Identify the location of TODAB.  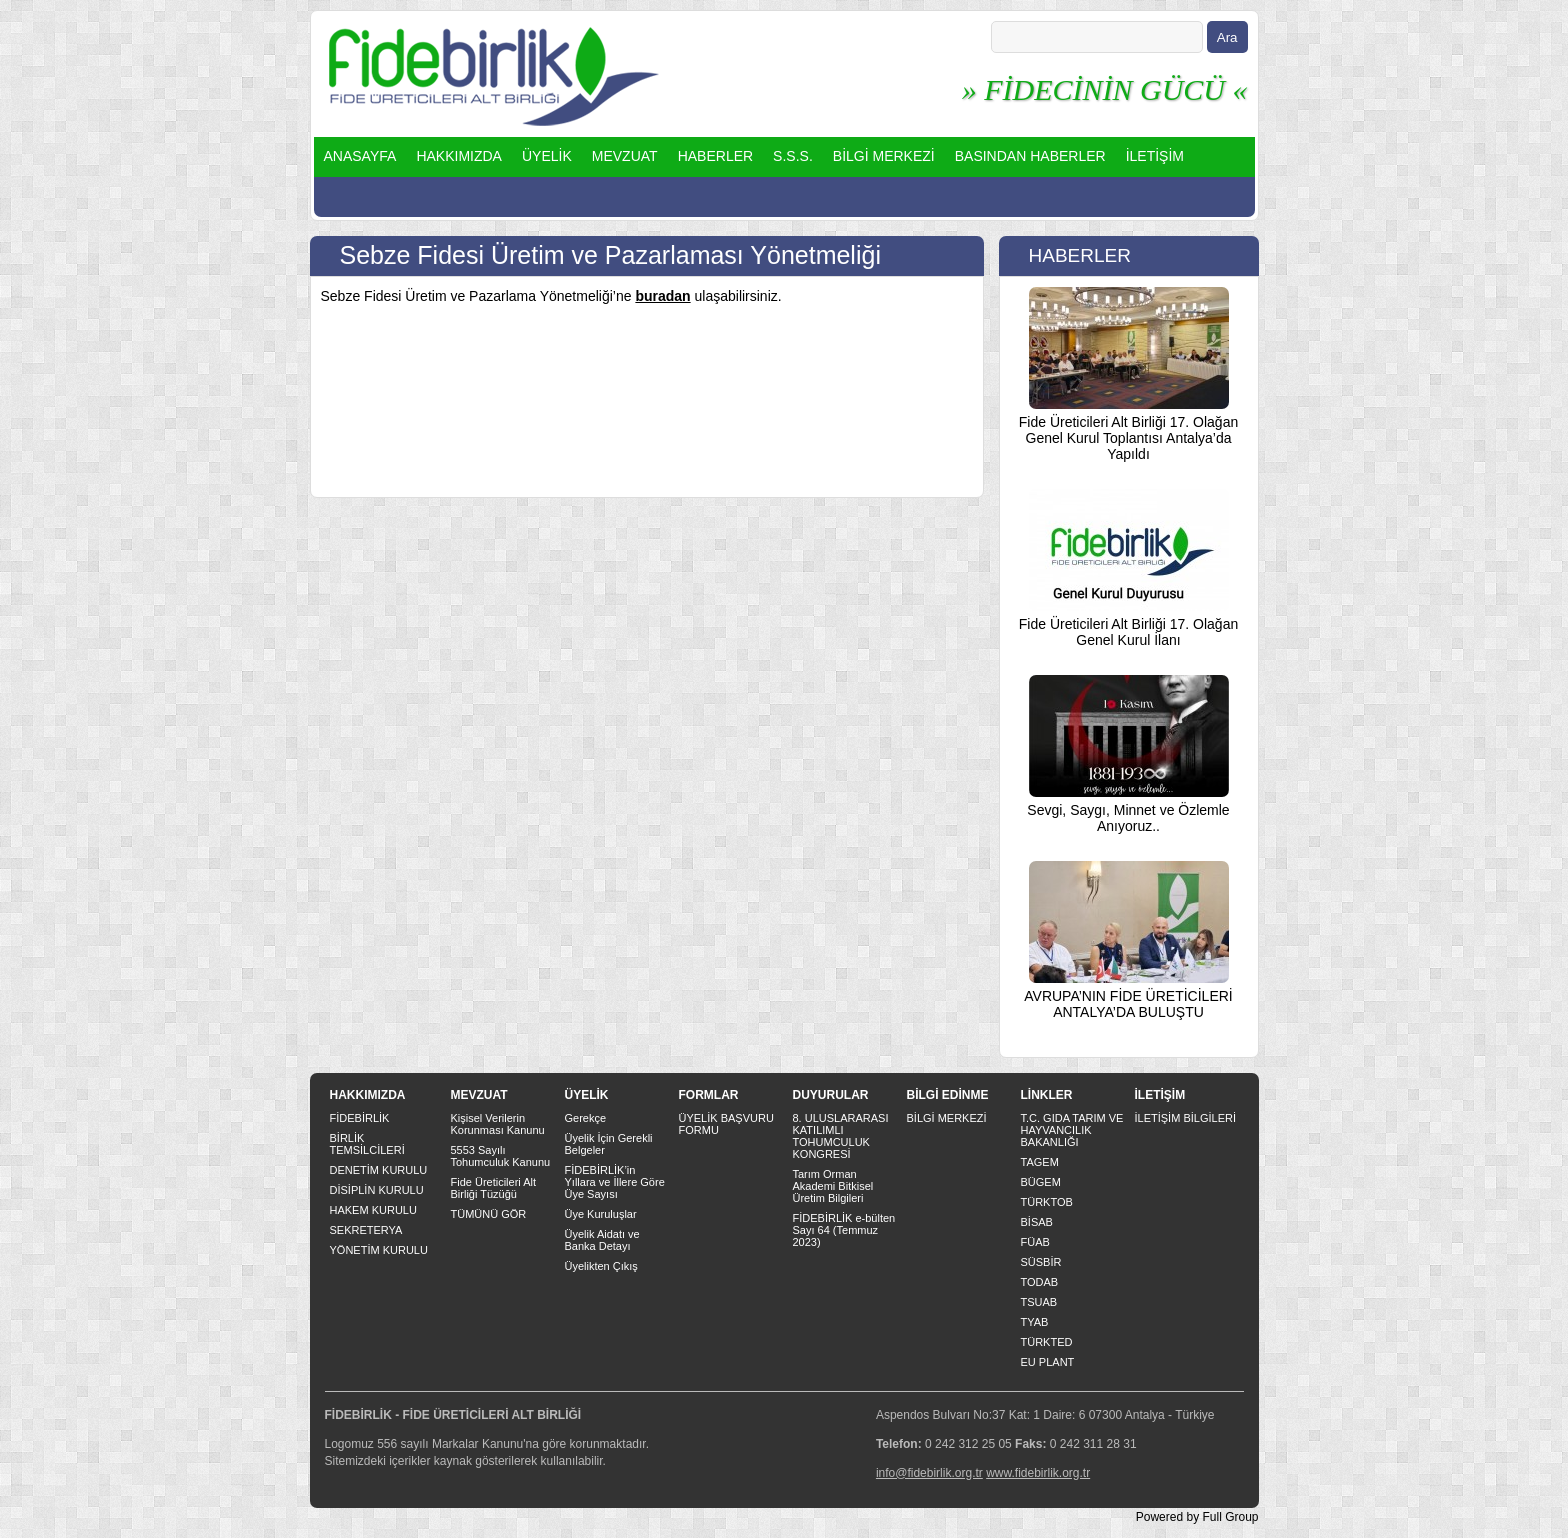
(1040, 1282).